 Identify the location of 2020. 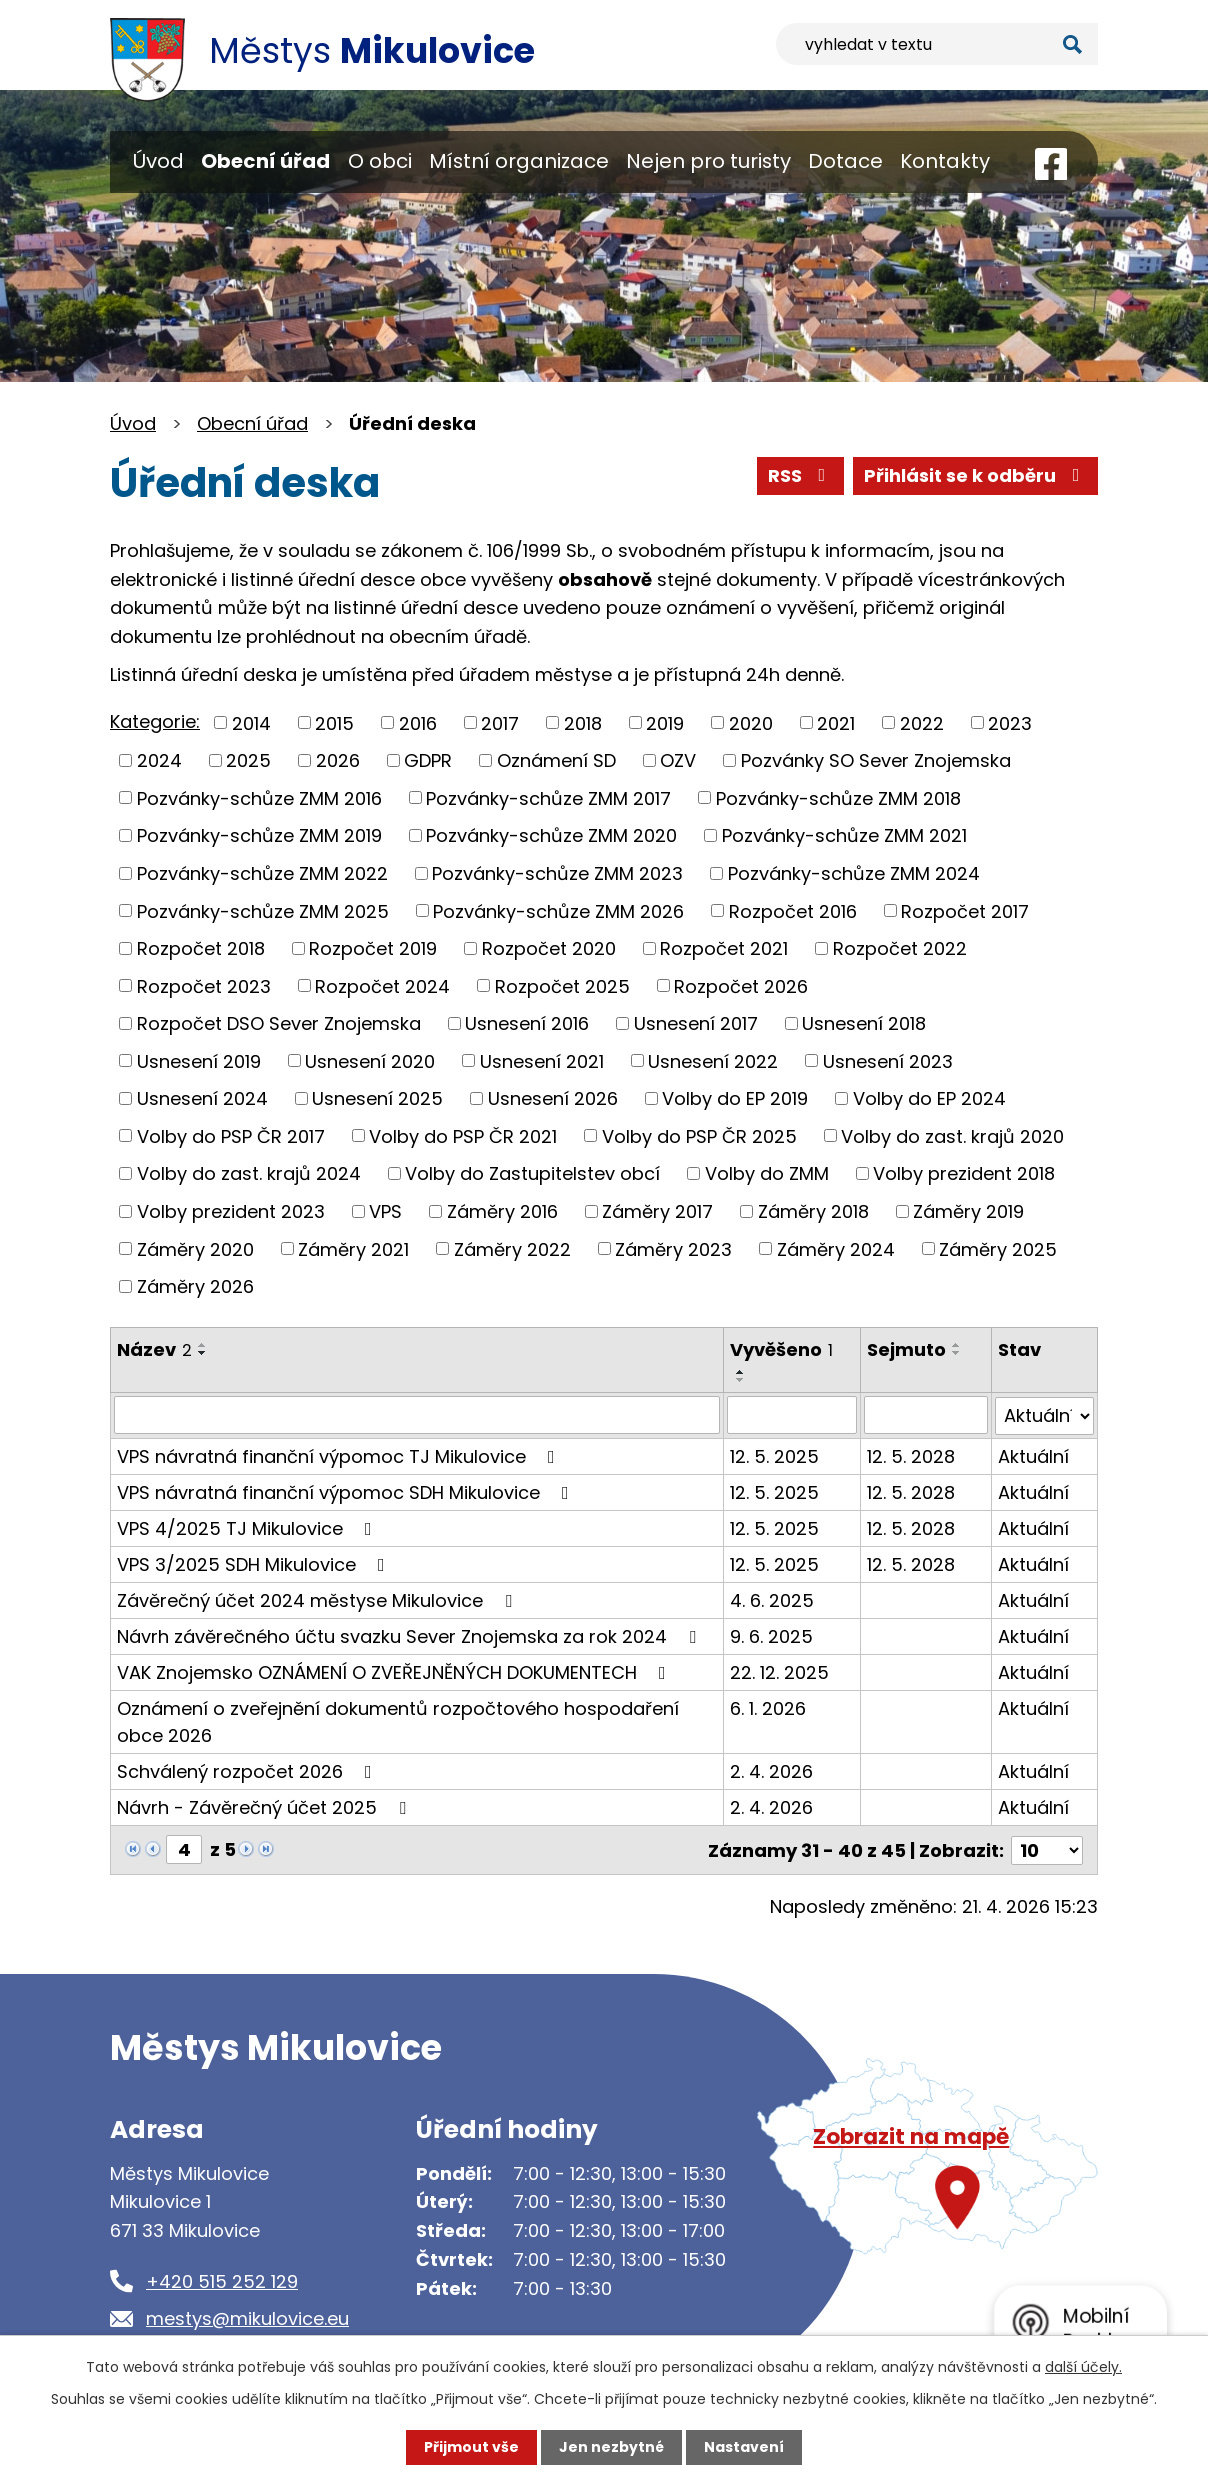
(751, 722).